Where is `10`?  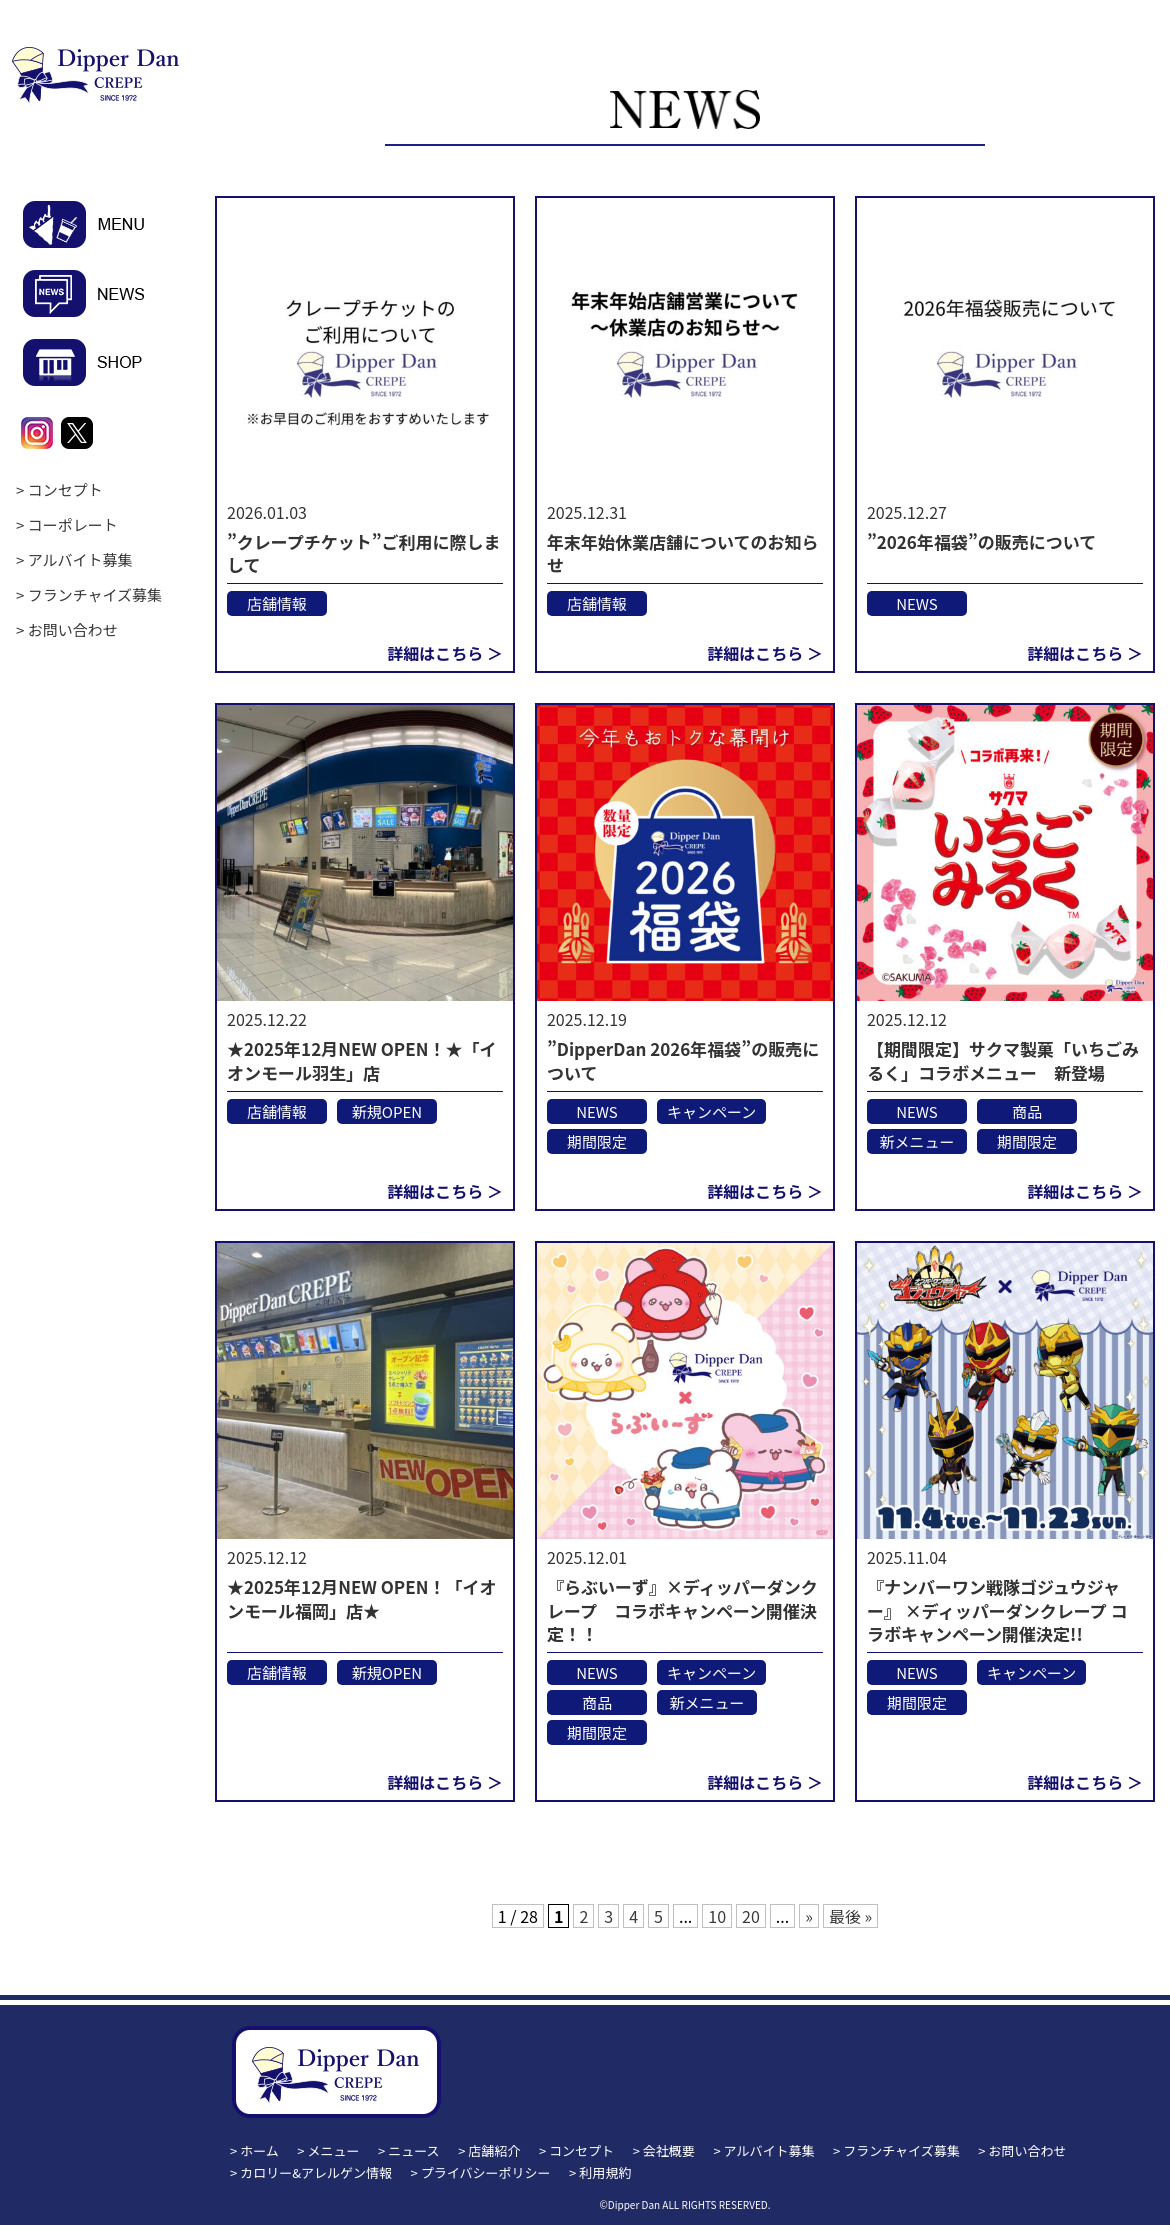 10 is located at coordinates (717, 1916).